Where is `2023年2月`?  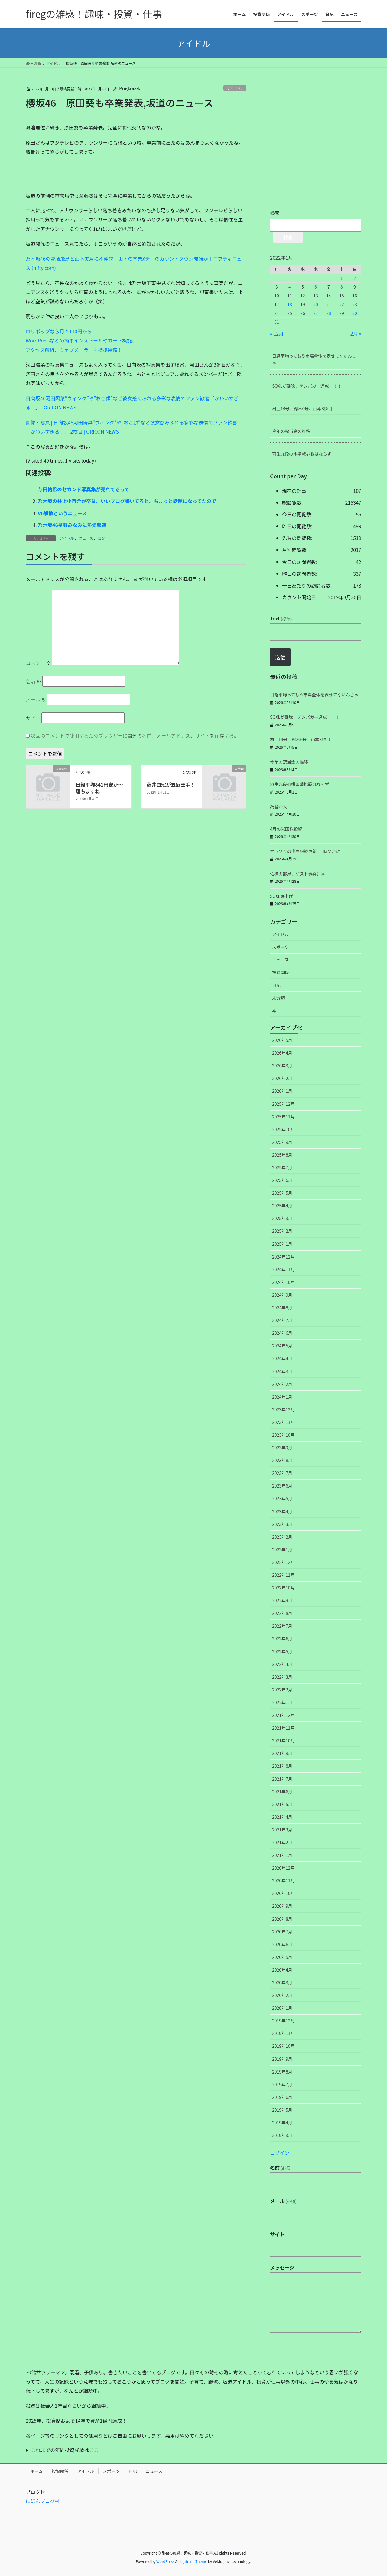
2023年2月 is located at coordinates (282, 1537).